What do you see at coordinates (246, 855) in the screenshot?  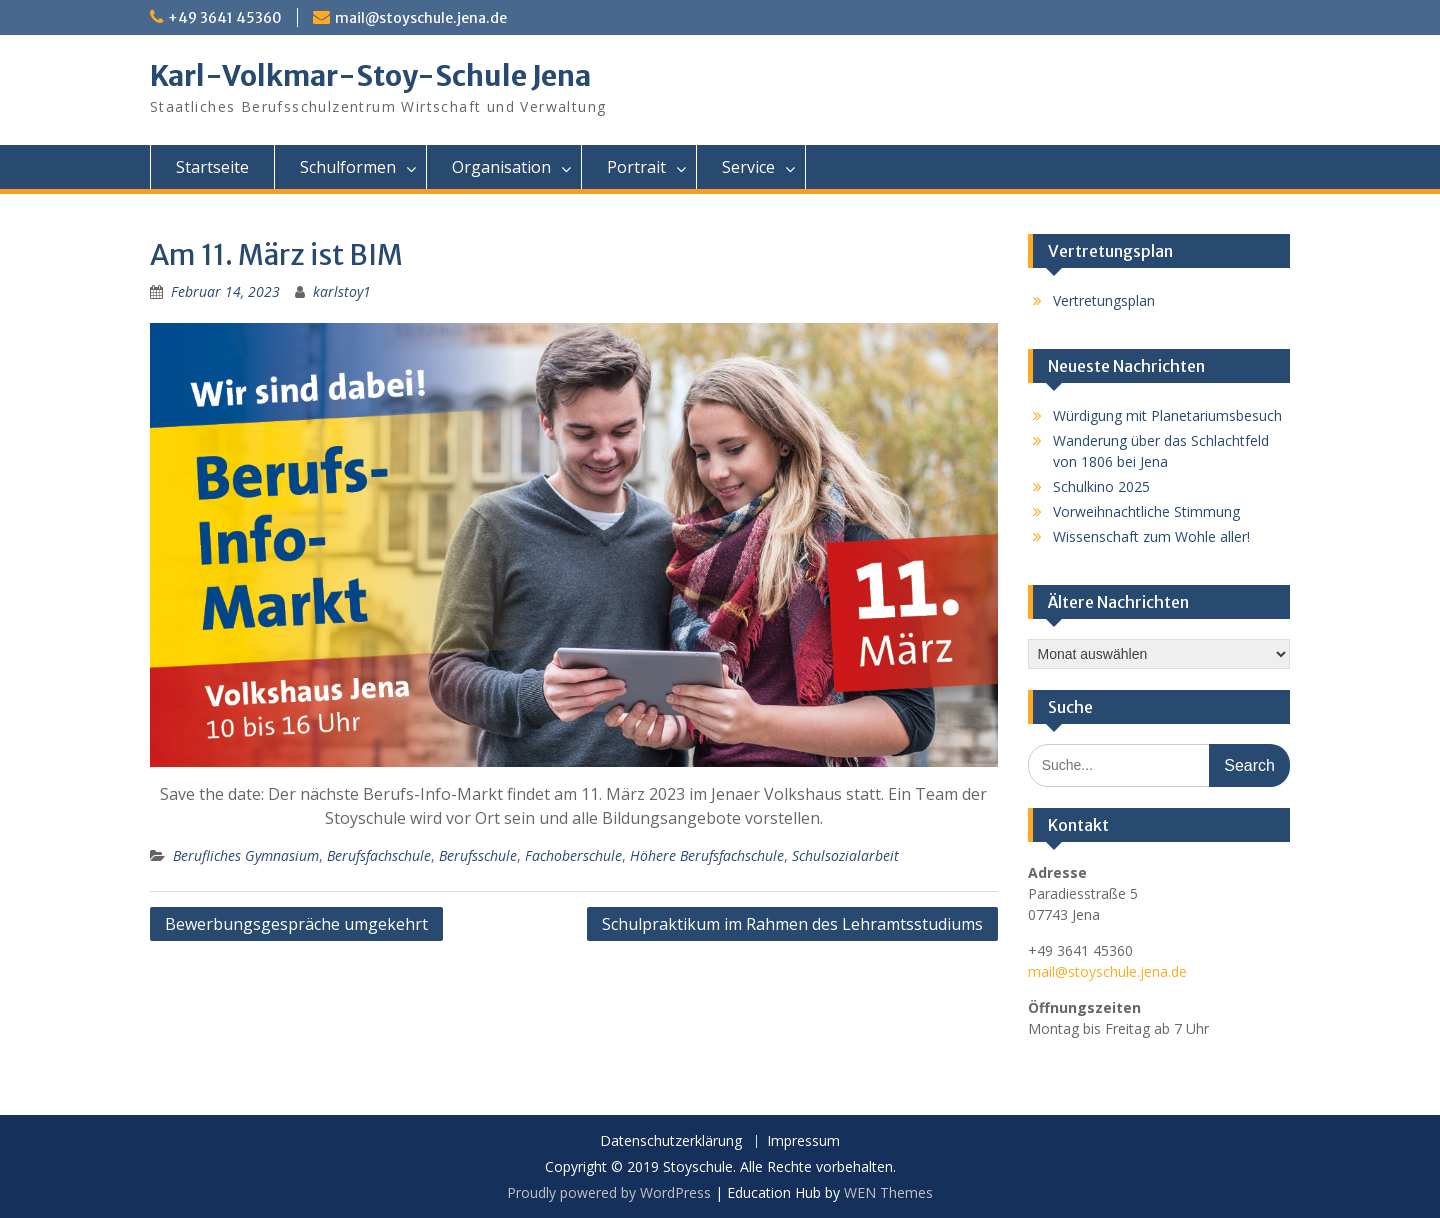 I see `Berufliches Gymnasium` at bounding box center [246, 855].